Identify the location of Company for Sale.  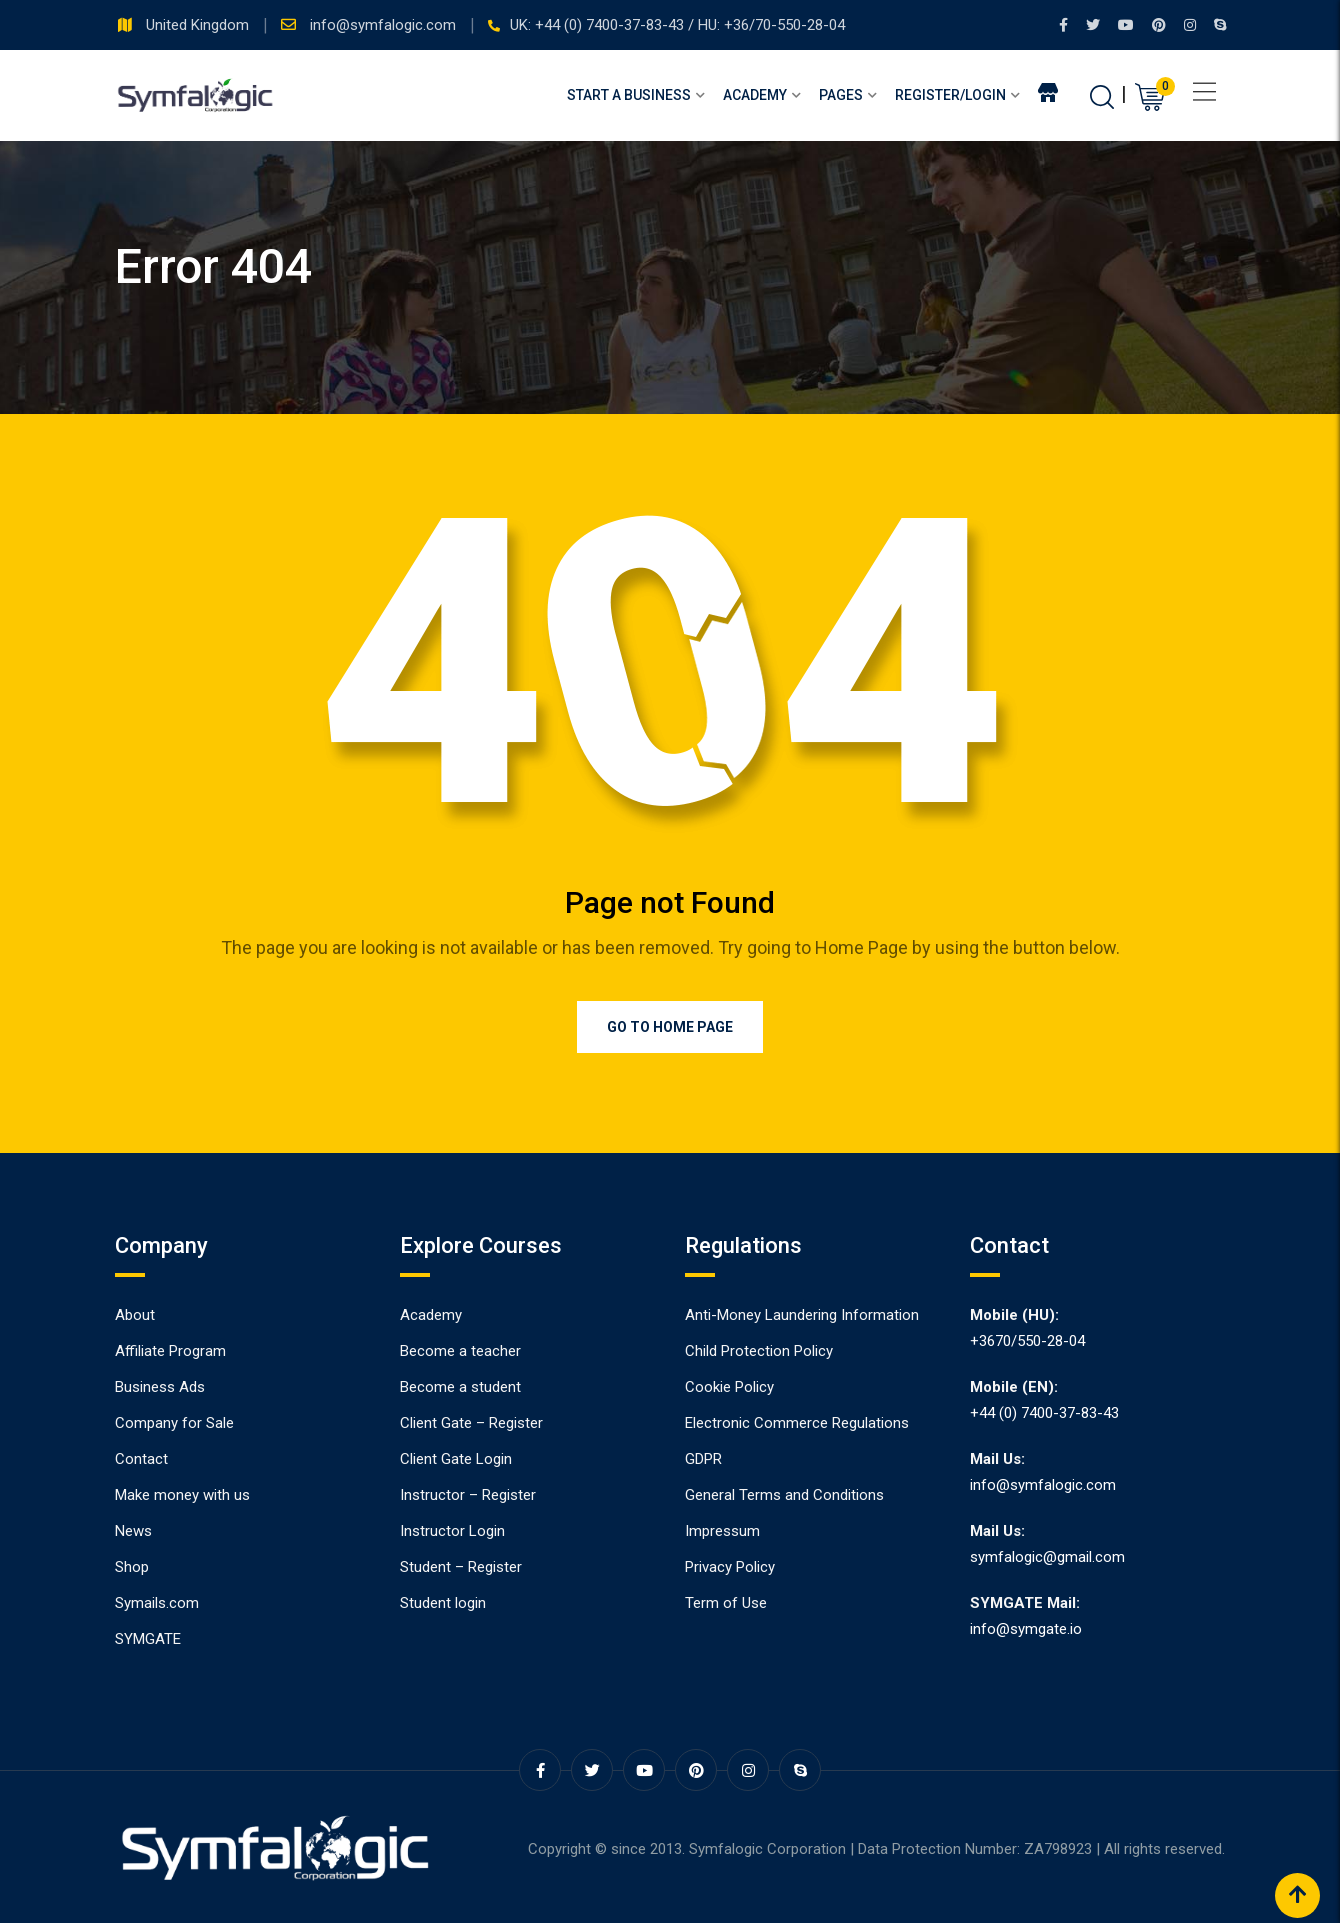
(174, 1423).